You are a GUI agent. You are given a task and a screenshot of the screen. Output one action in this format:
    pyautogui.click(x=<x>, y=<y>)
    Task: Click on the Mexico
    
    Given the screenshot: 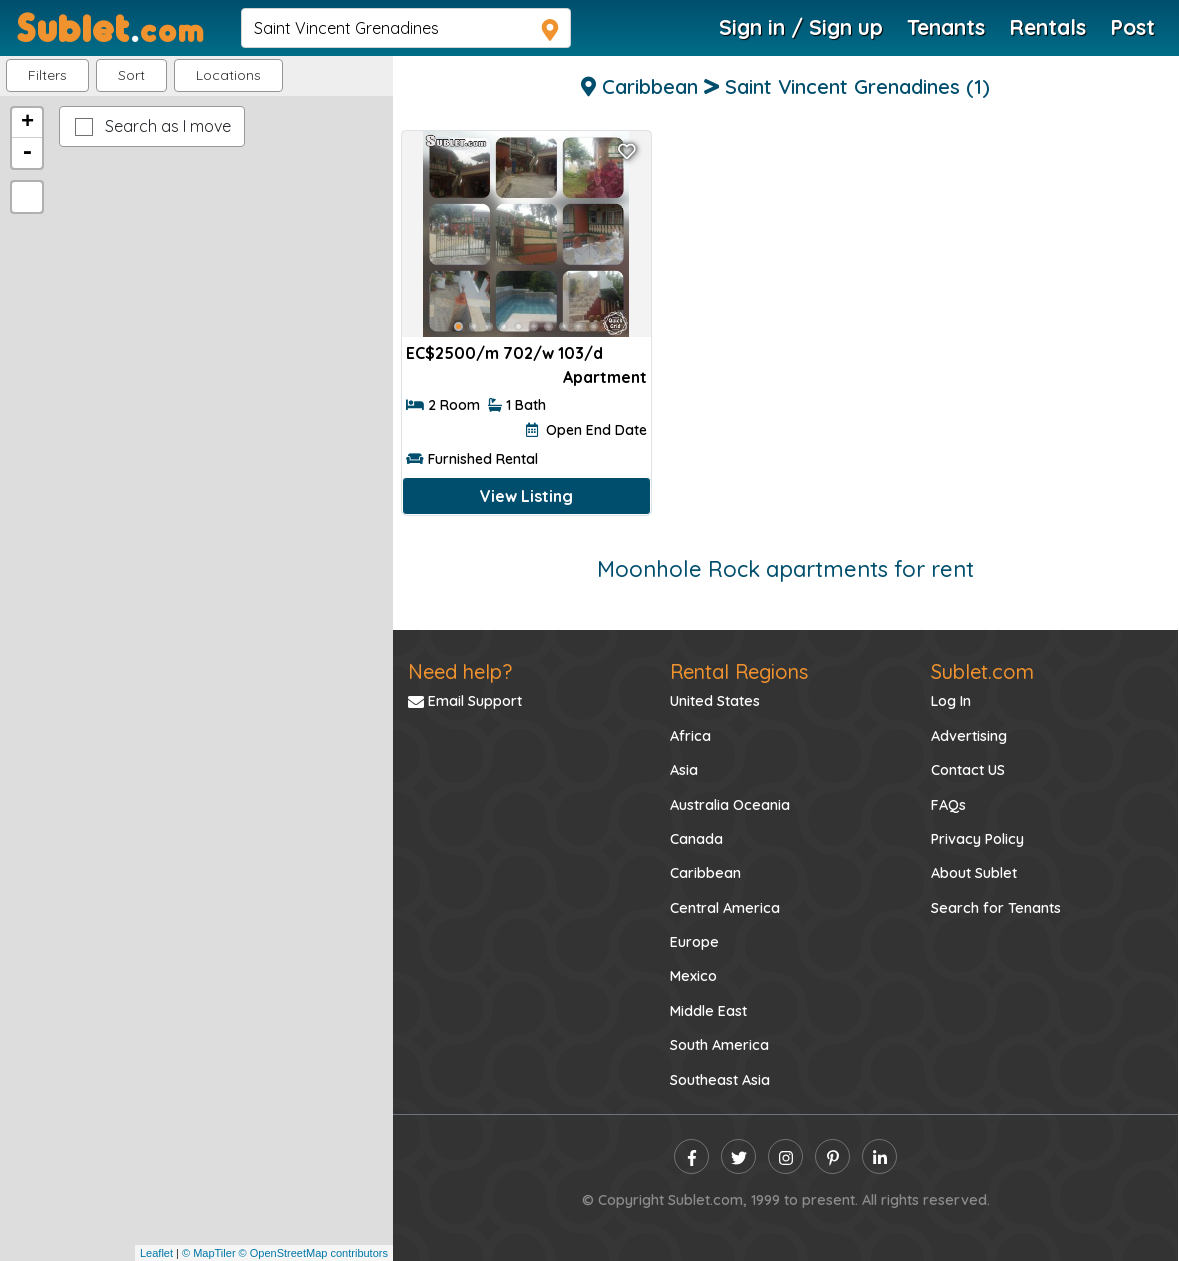 What is the action you would take?
    pyautogui.click(x=693, y=976)
    